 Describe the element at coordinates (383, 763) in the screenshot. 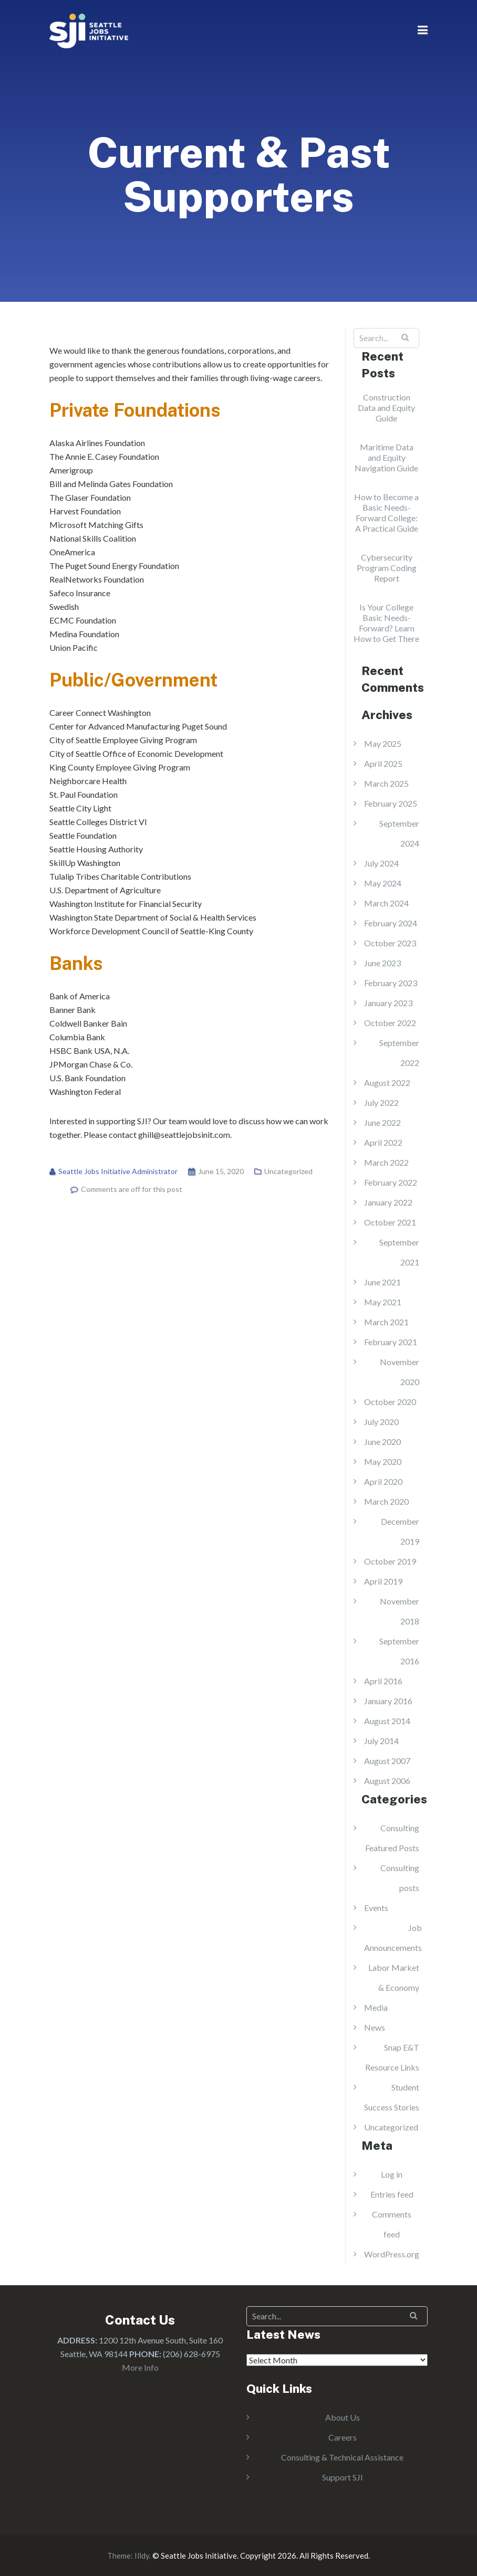

I see `April 2025` at that location.